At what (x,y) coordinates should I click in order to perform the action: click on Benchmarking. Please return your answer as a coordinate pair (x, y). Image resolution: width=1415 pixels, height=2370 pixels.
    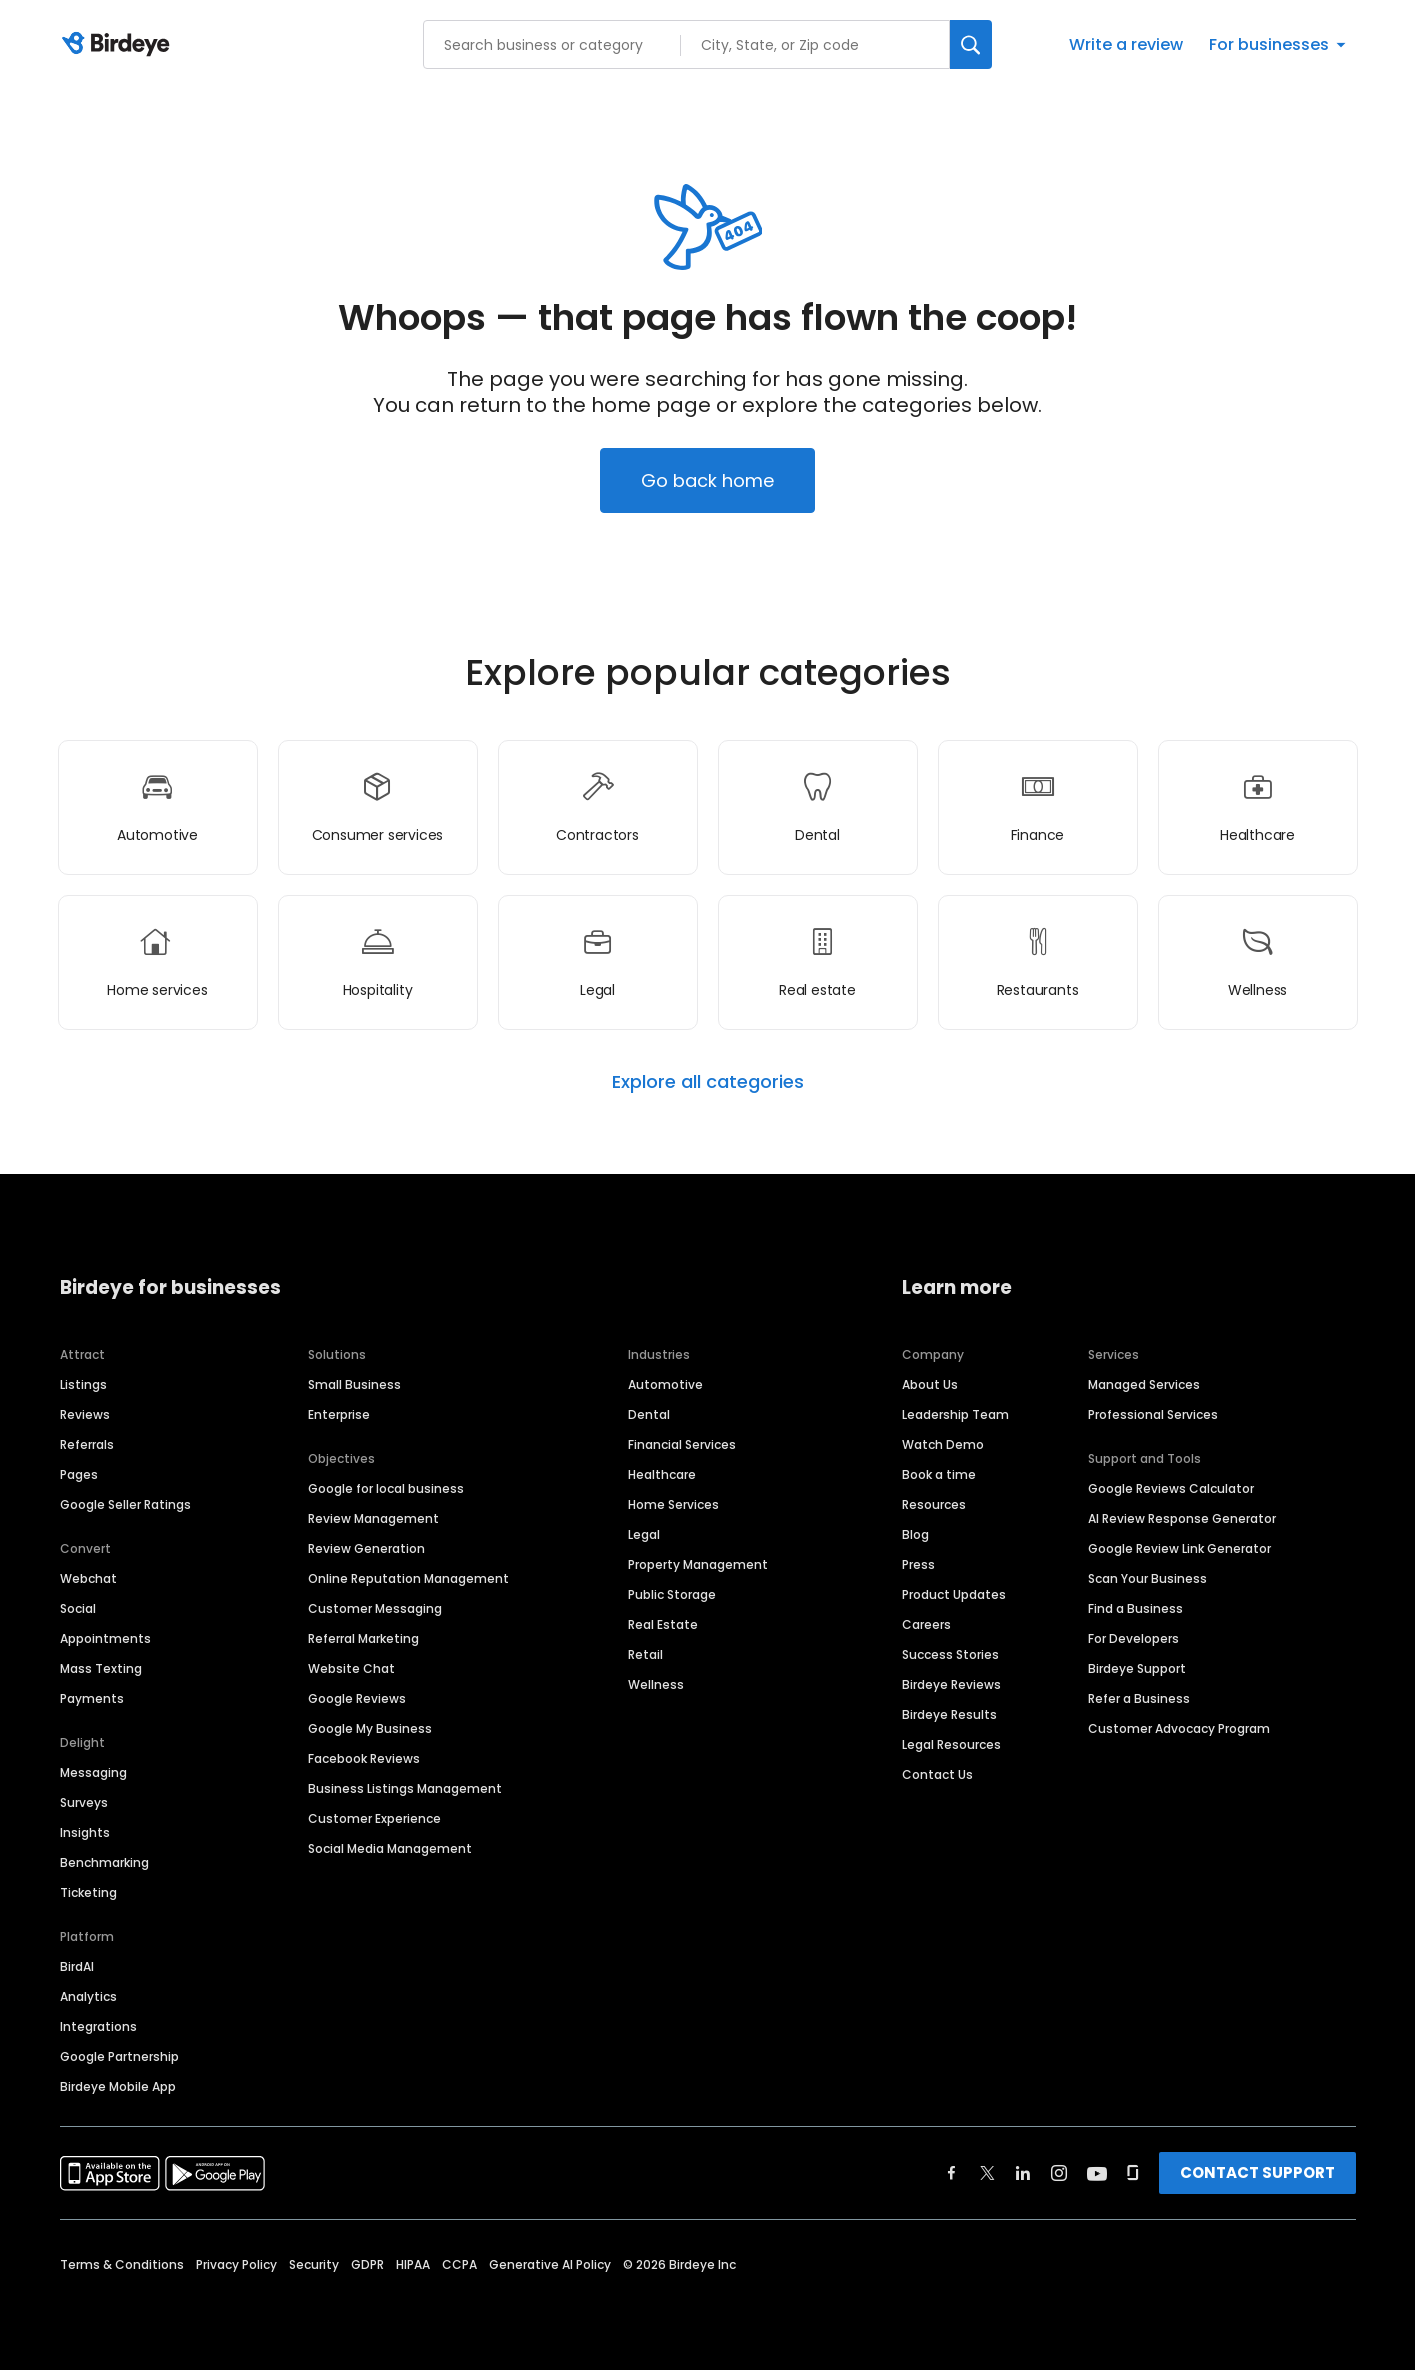
    Looking at the image, I should click on (104, 1862).